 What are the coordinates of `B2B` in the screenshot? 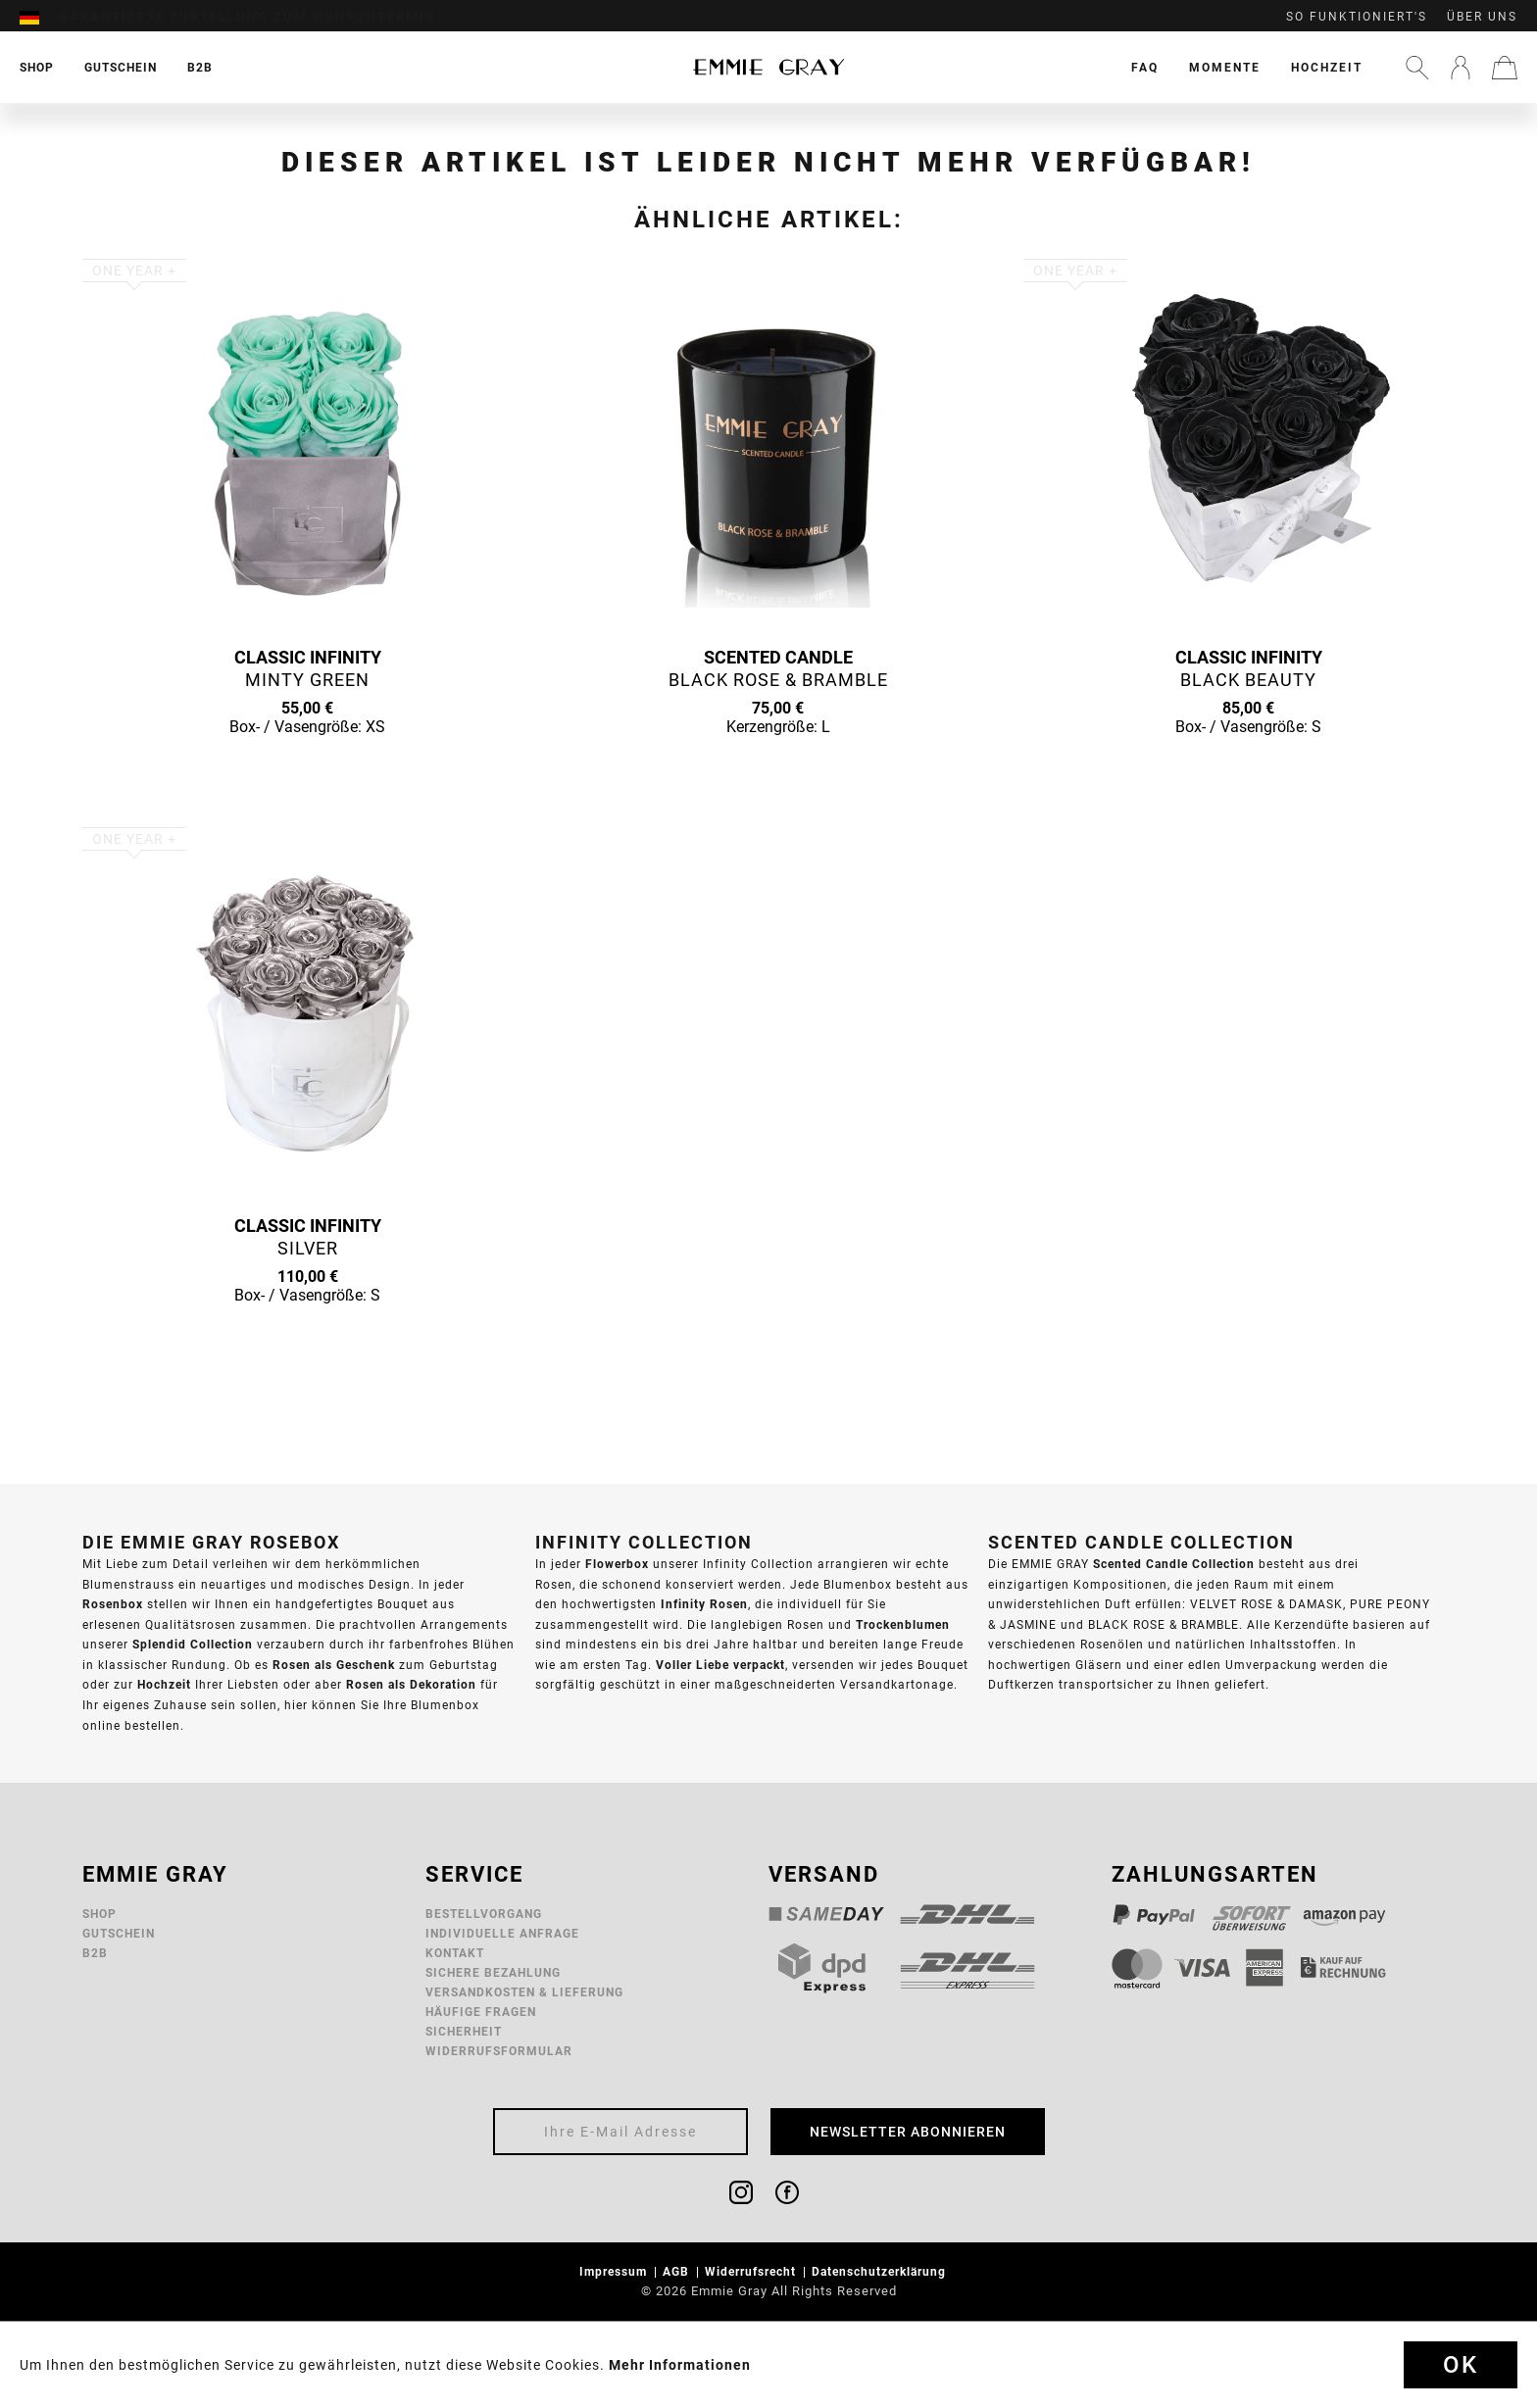 It's located at (95, 1952).